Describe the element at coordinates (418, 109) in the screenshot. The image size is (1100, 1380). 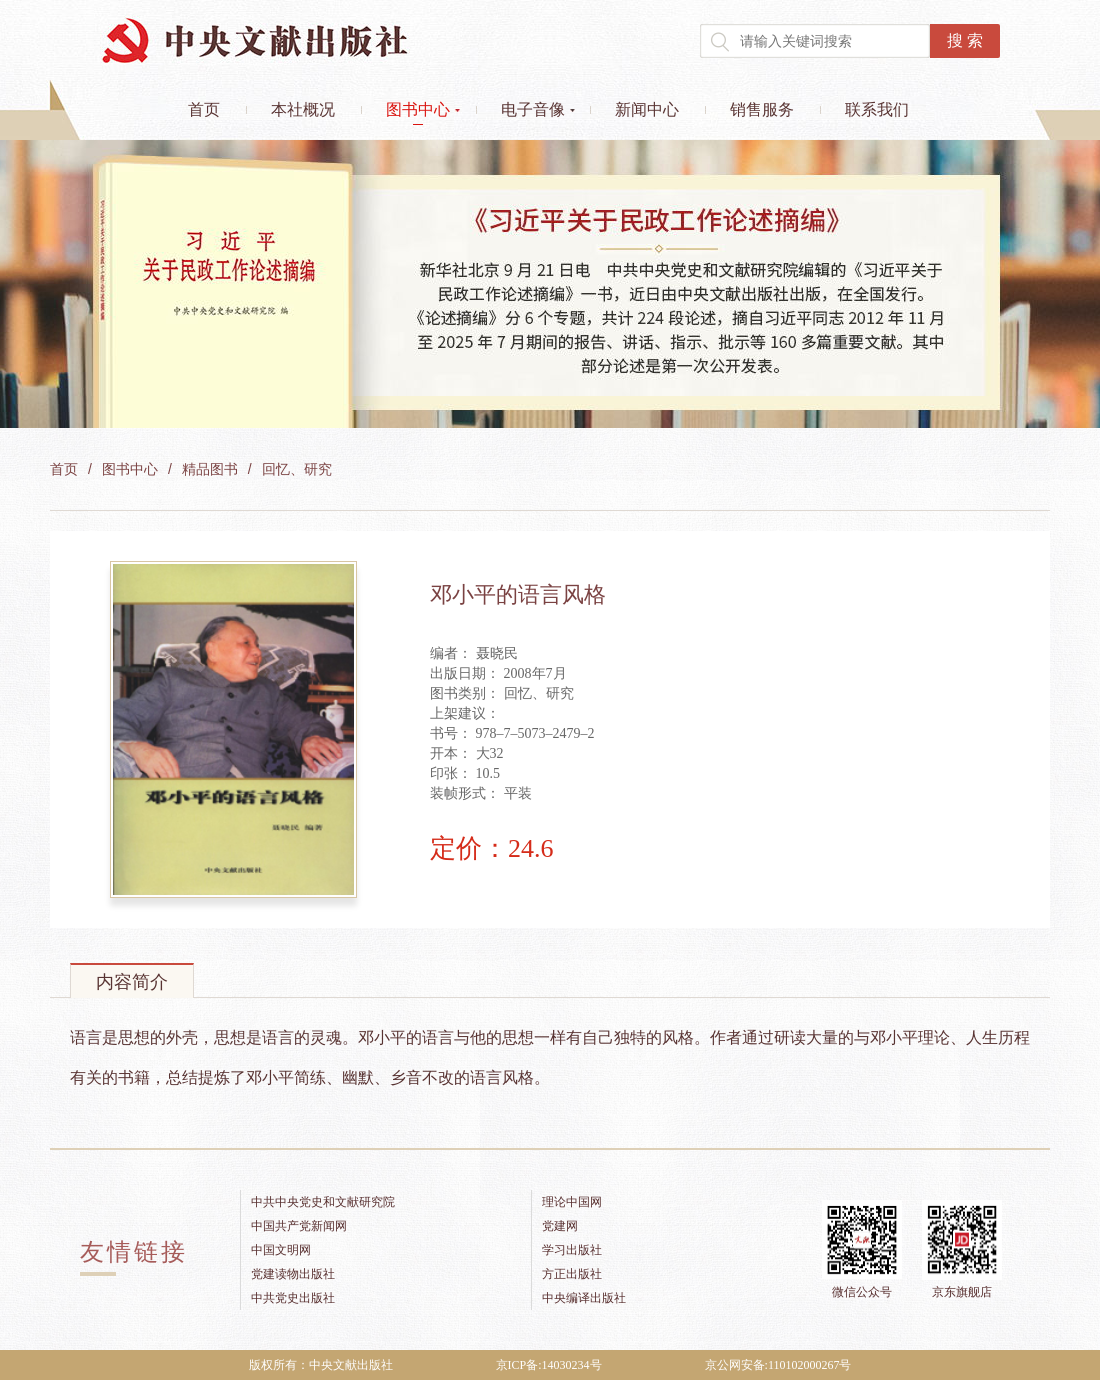
I see `图书中心` at that location.